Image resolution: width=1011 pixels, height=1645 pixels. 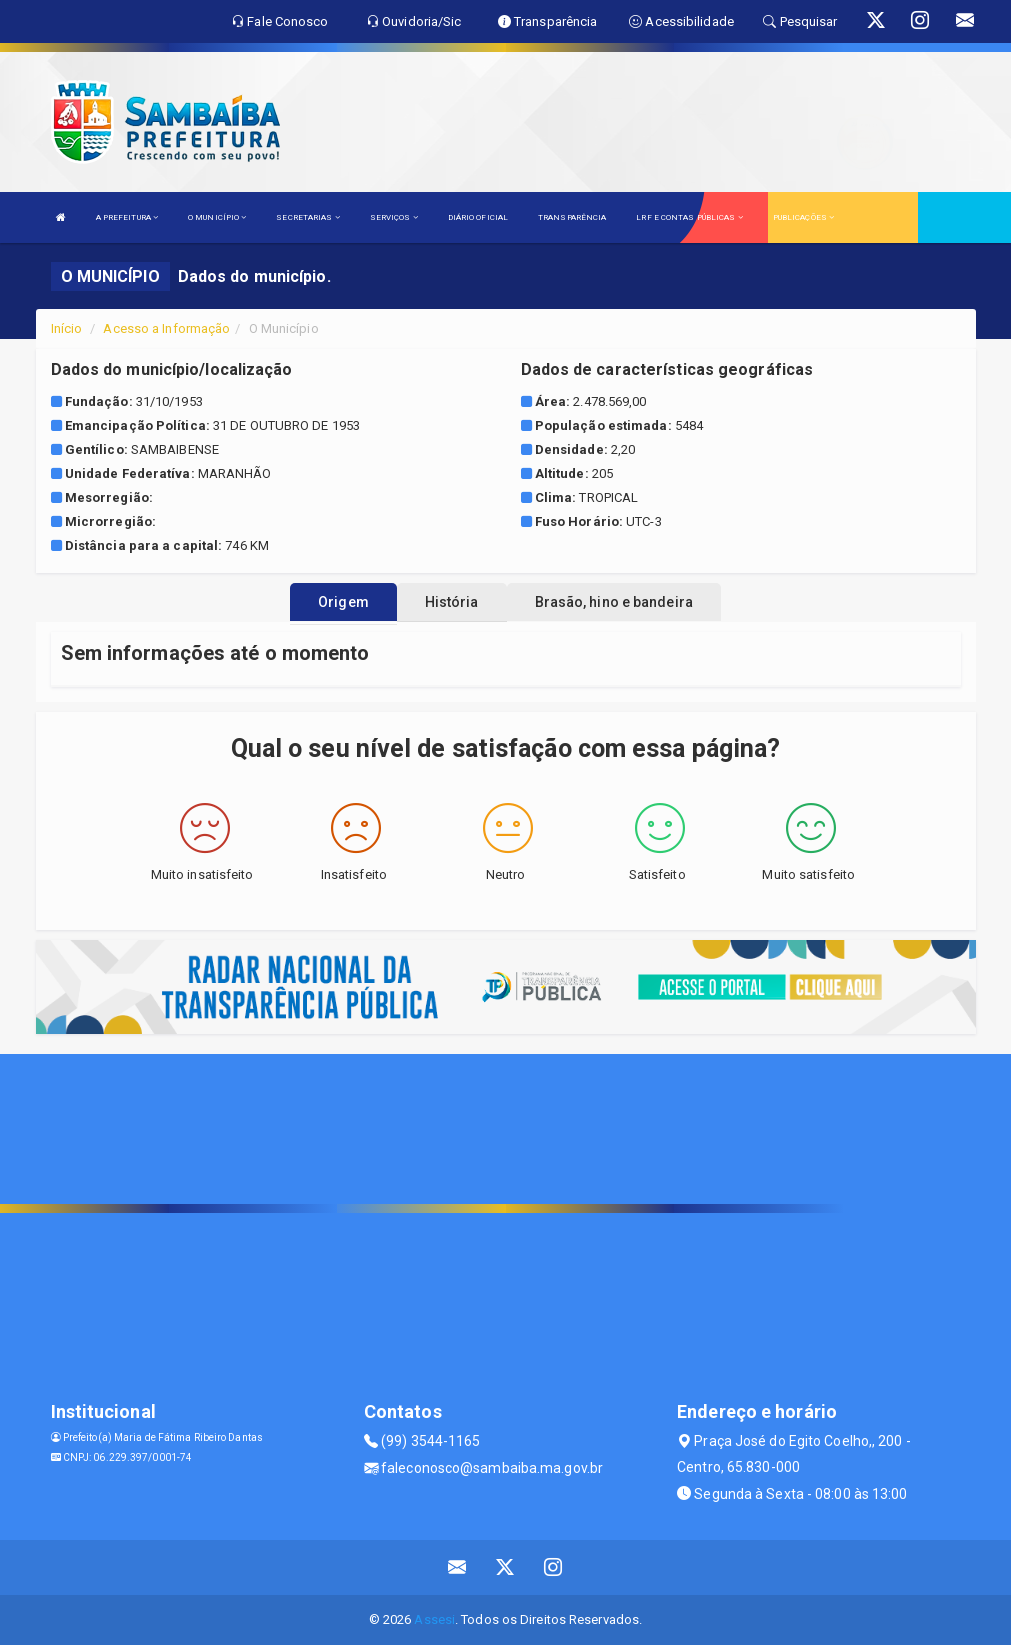 I want to click on Acesso a Informação, so click(x=166, y=328).